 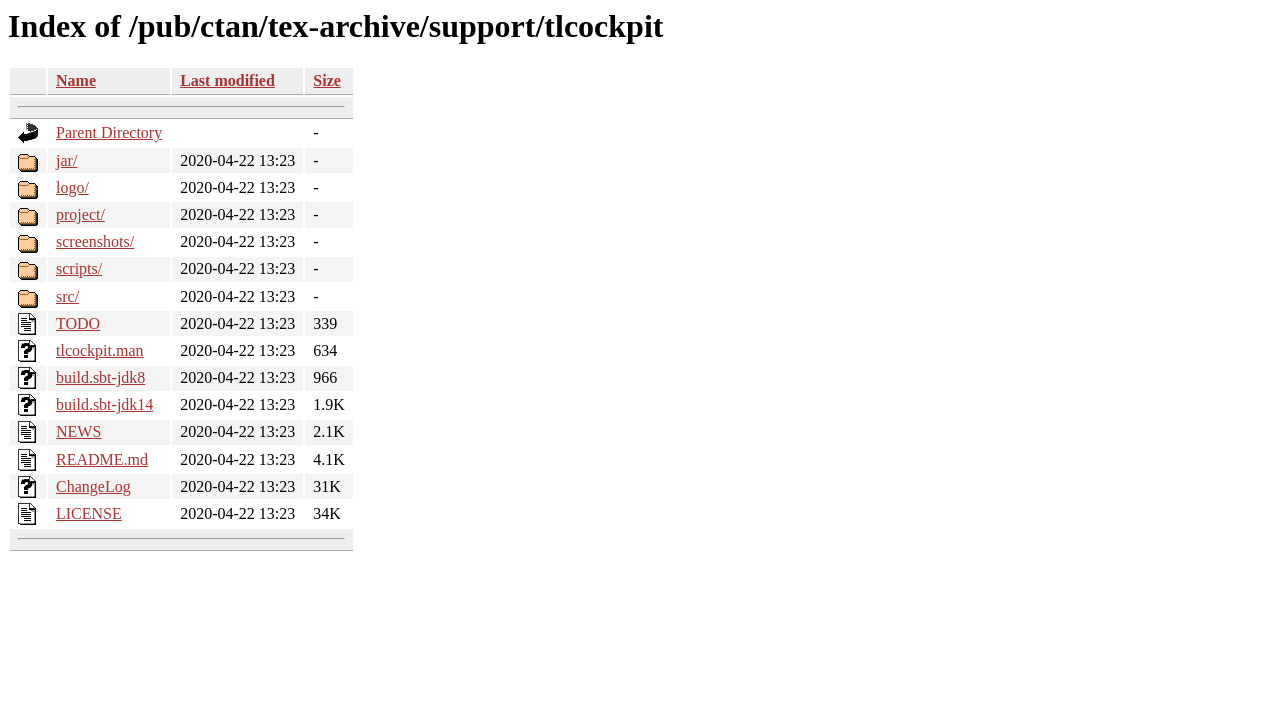 I want to click on scripts/, so click(x=79, y=268).